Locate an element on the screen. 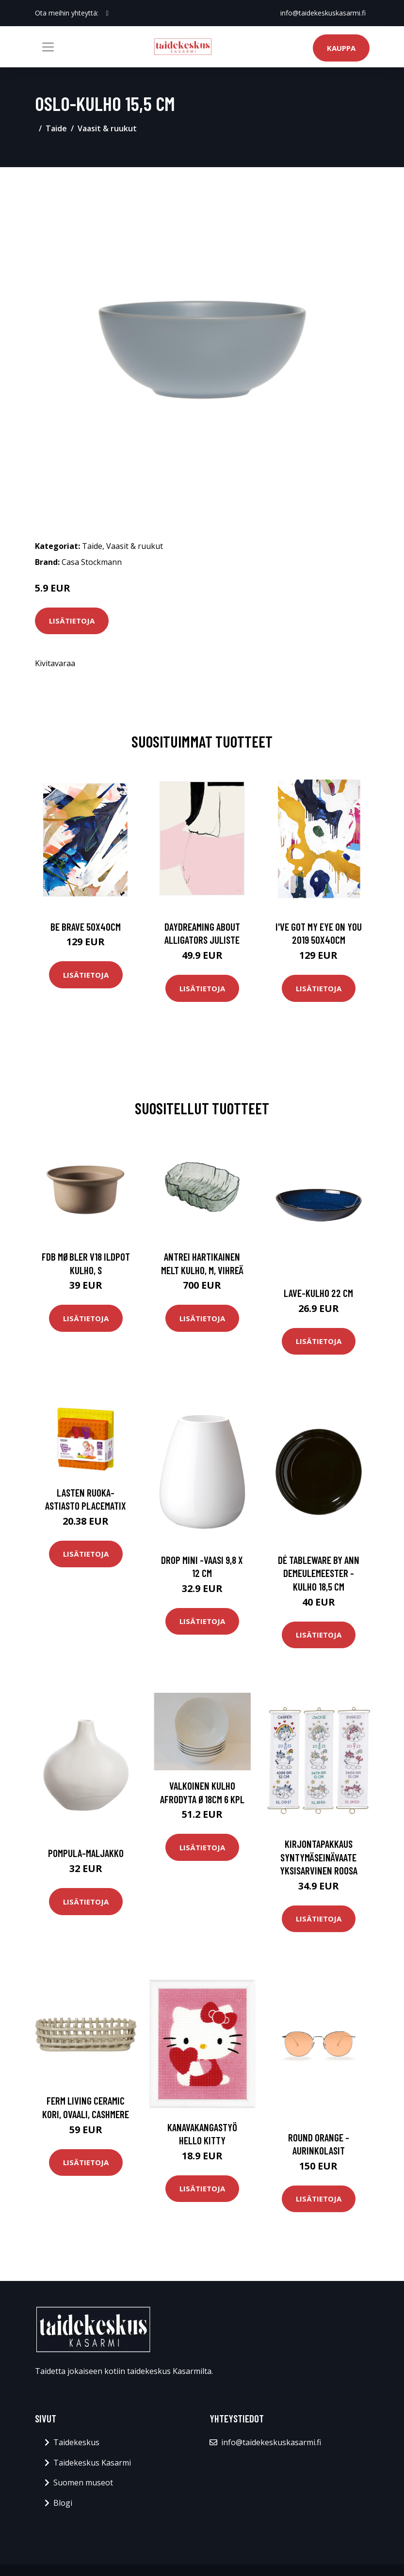  info@taidekeskuskasarmi.fi is located at coordinates (323, 12).